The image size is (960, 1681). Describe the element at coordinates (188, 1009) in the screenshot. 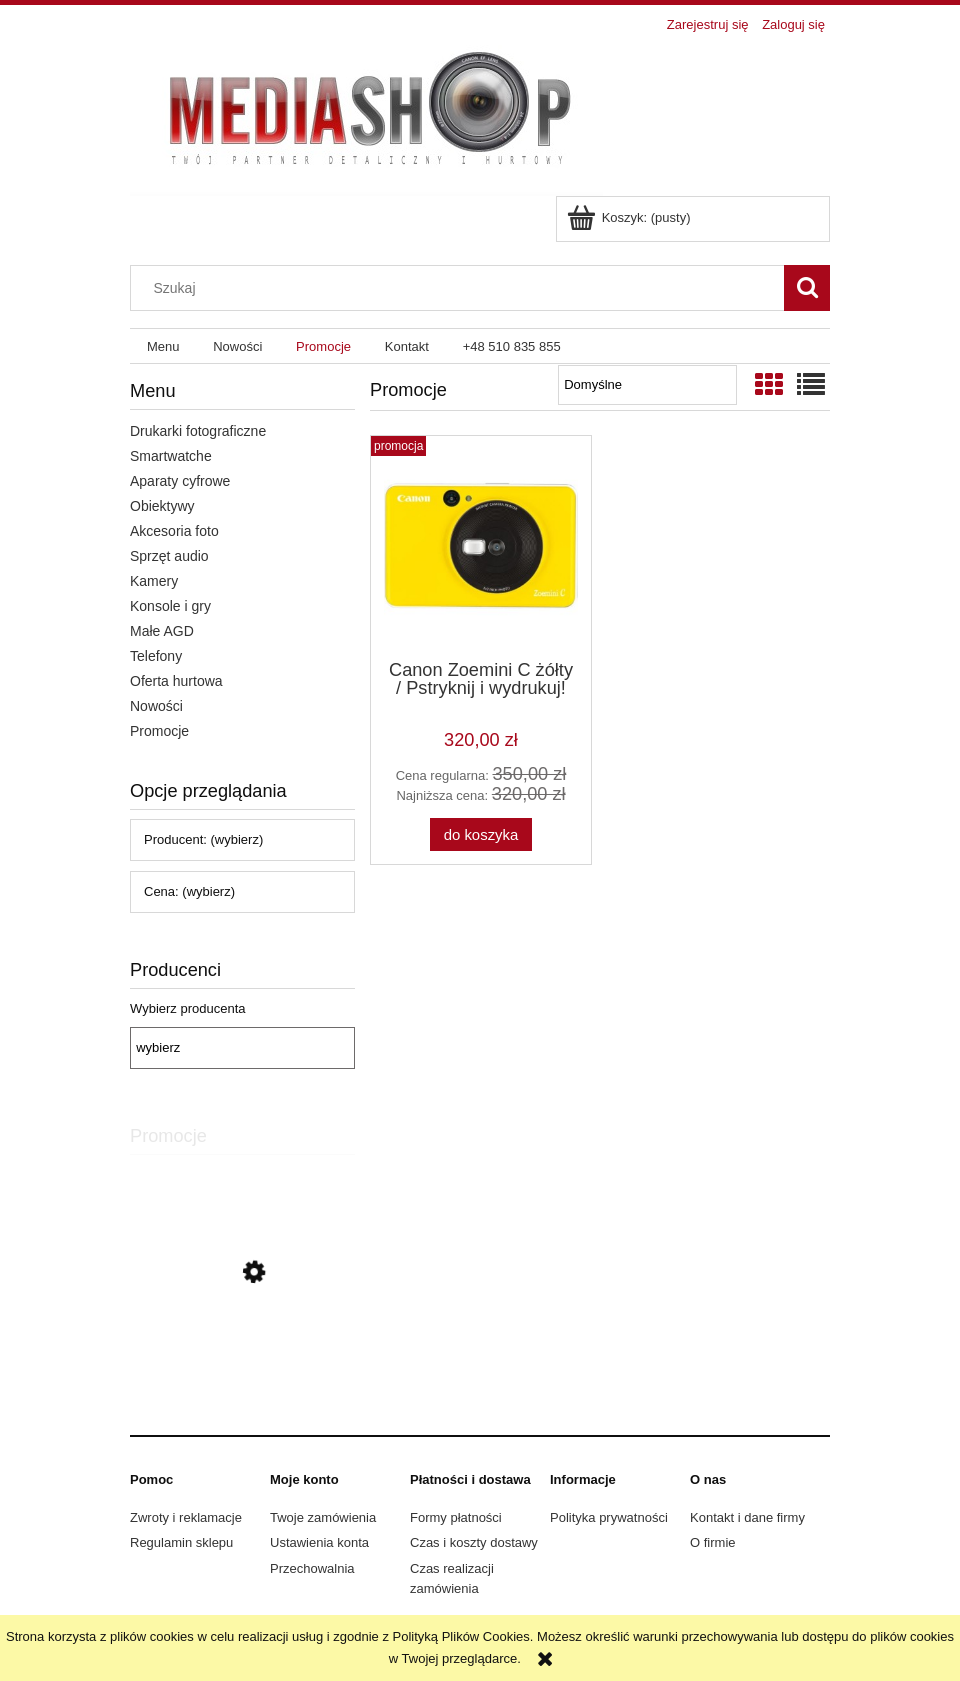

I see `Wybierz producenta` at that location.